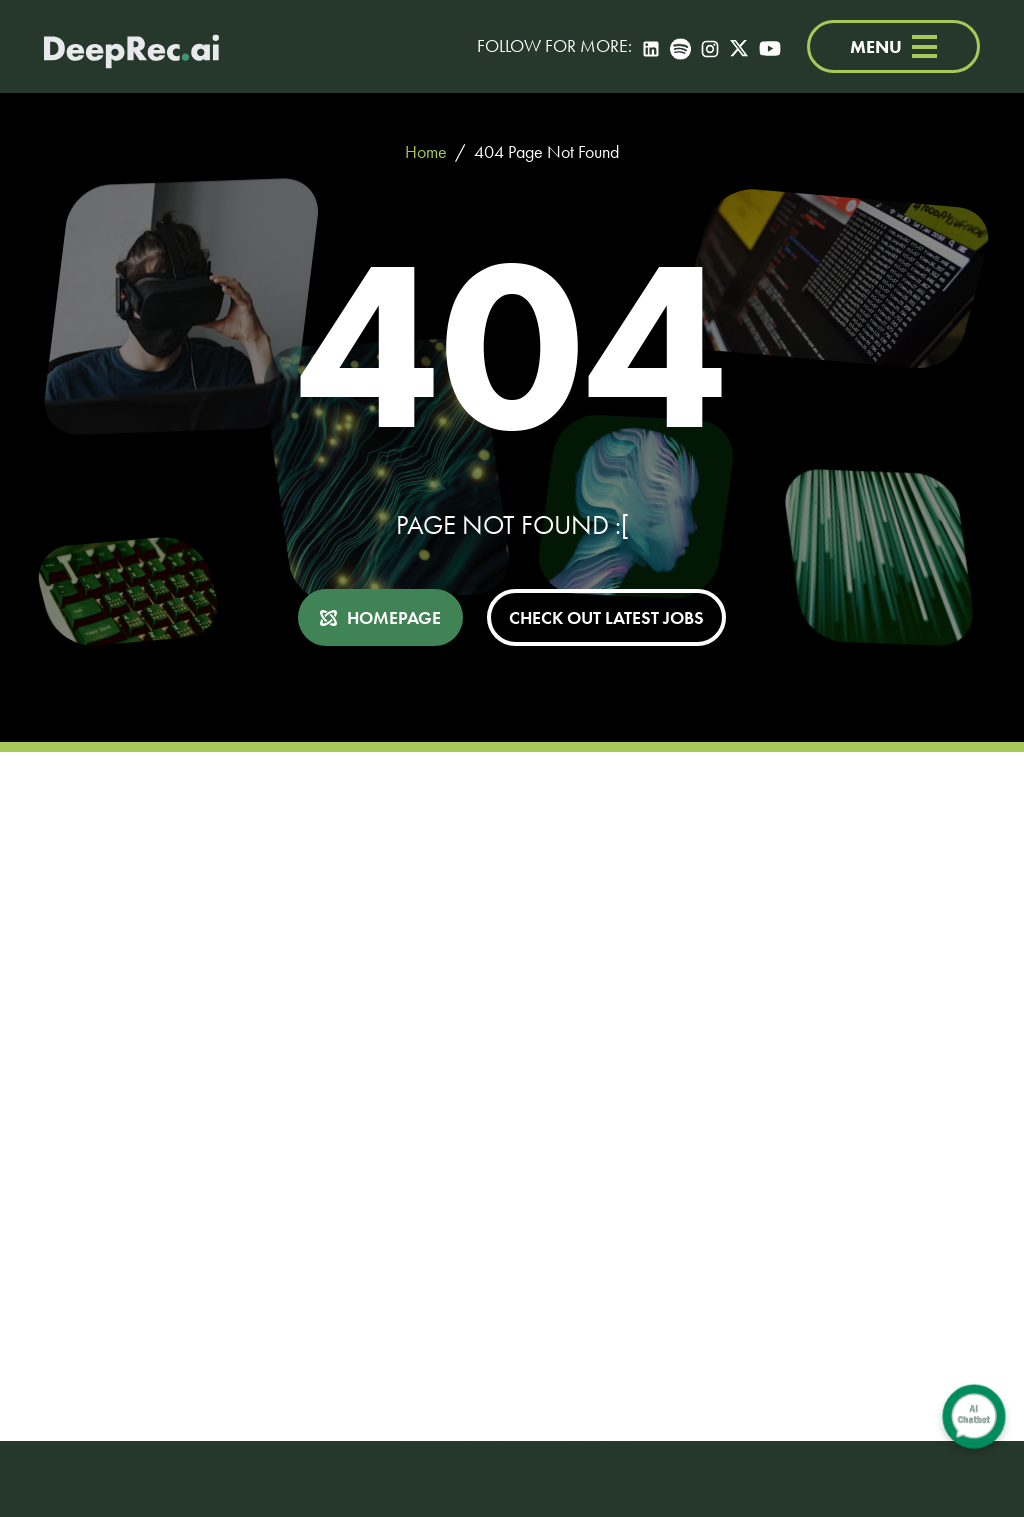 Image resolution: width=1024 pixels, height=1517 pixels. I want to click on [Deep Tech Recruitment Agency · DeepRec], so click(131, 46).